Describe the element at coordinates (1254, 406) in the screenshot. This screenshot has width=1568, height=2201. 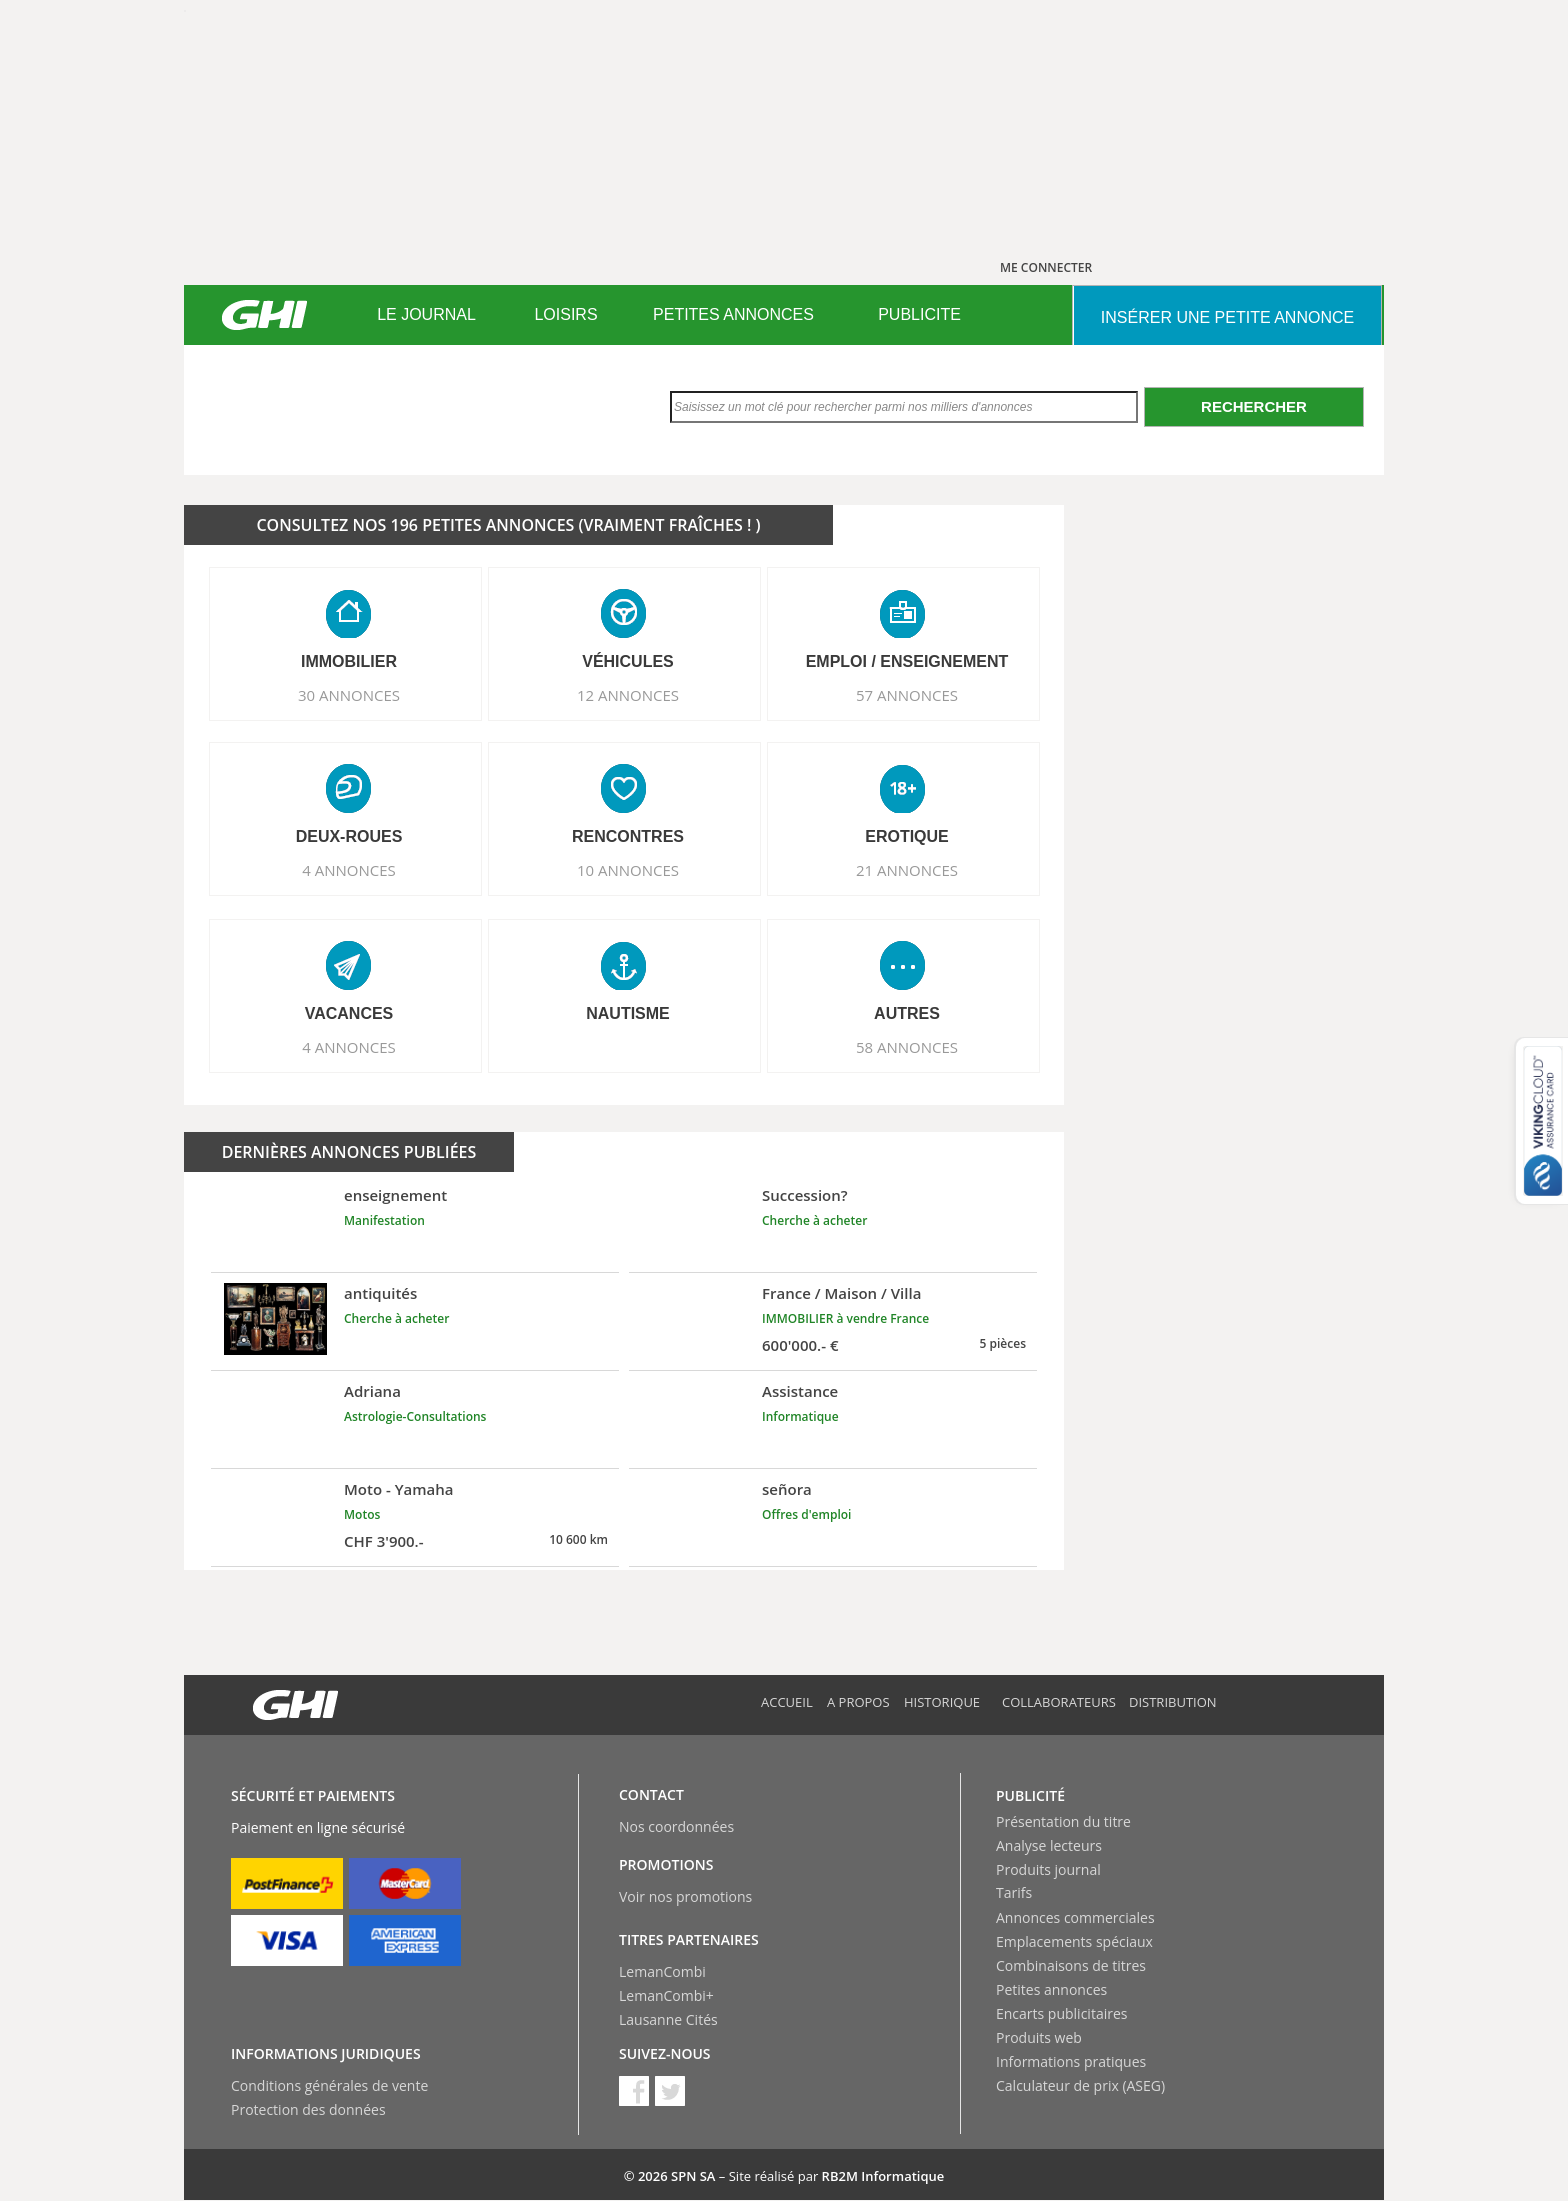
I see `Rechercher` at that location.